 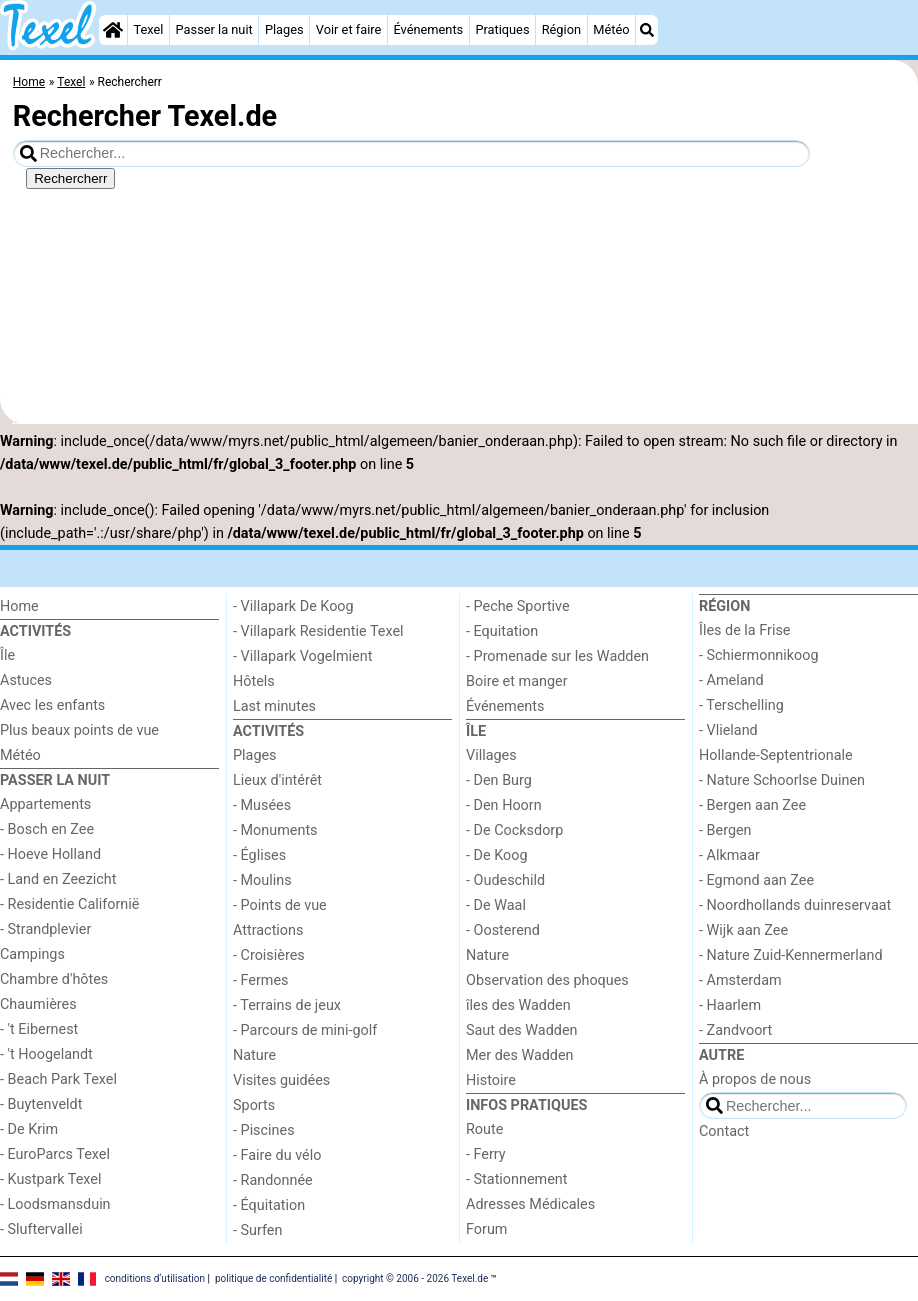 I want to click on - Den Hoorn, so click(x=504, y=805).